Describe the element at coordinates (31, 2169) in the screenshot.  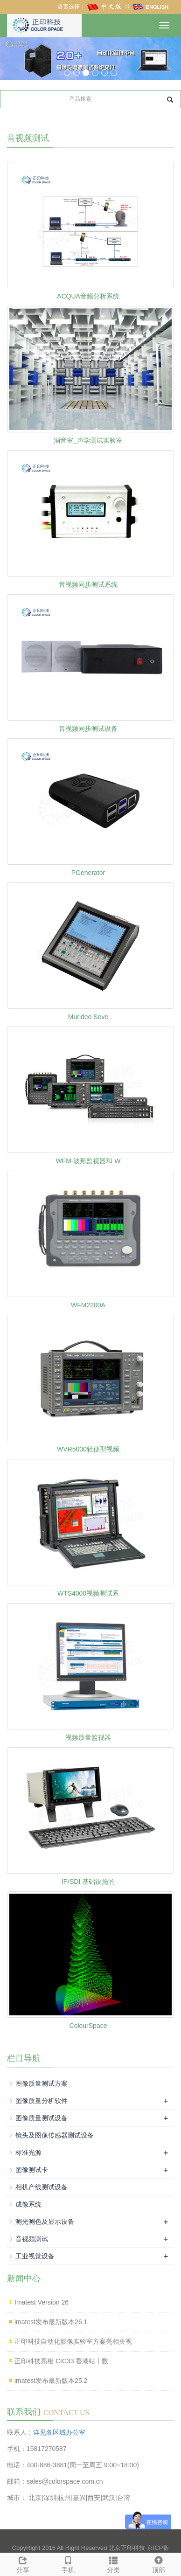
I see `图像测试卡` at that location.